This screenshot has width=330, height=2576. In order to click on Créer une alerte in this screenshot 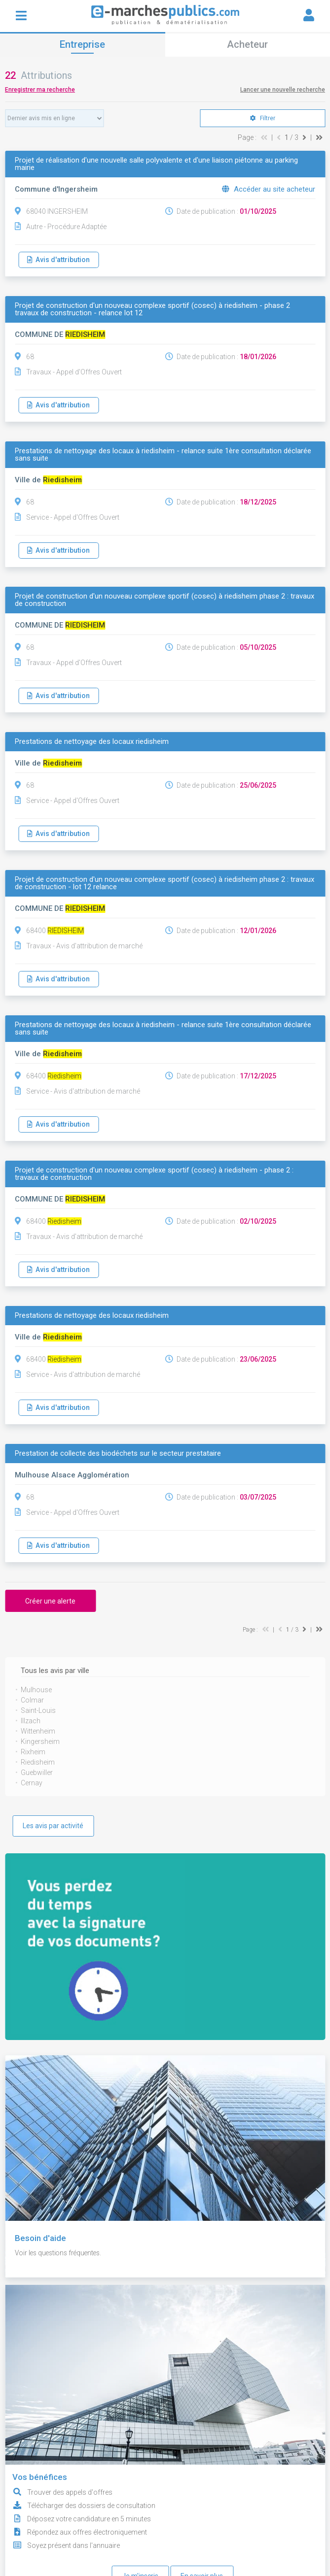, I will do `click(50, 1601)`.